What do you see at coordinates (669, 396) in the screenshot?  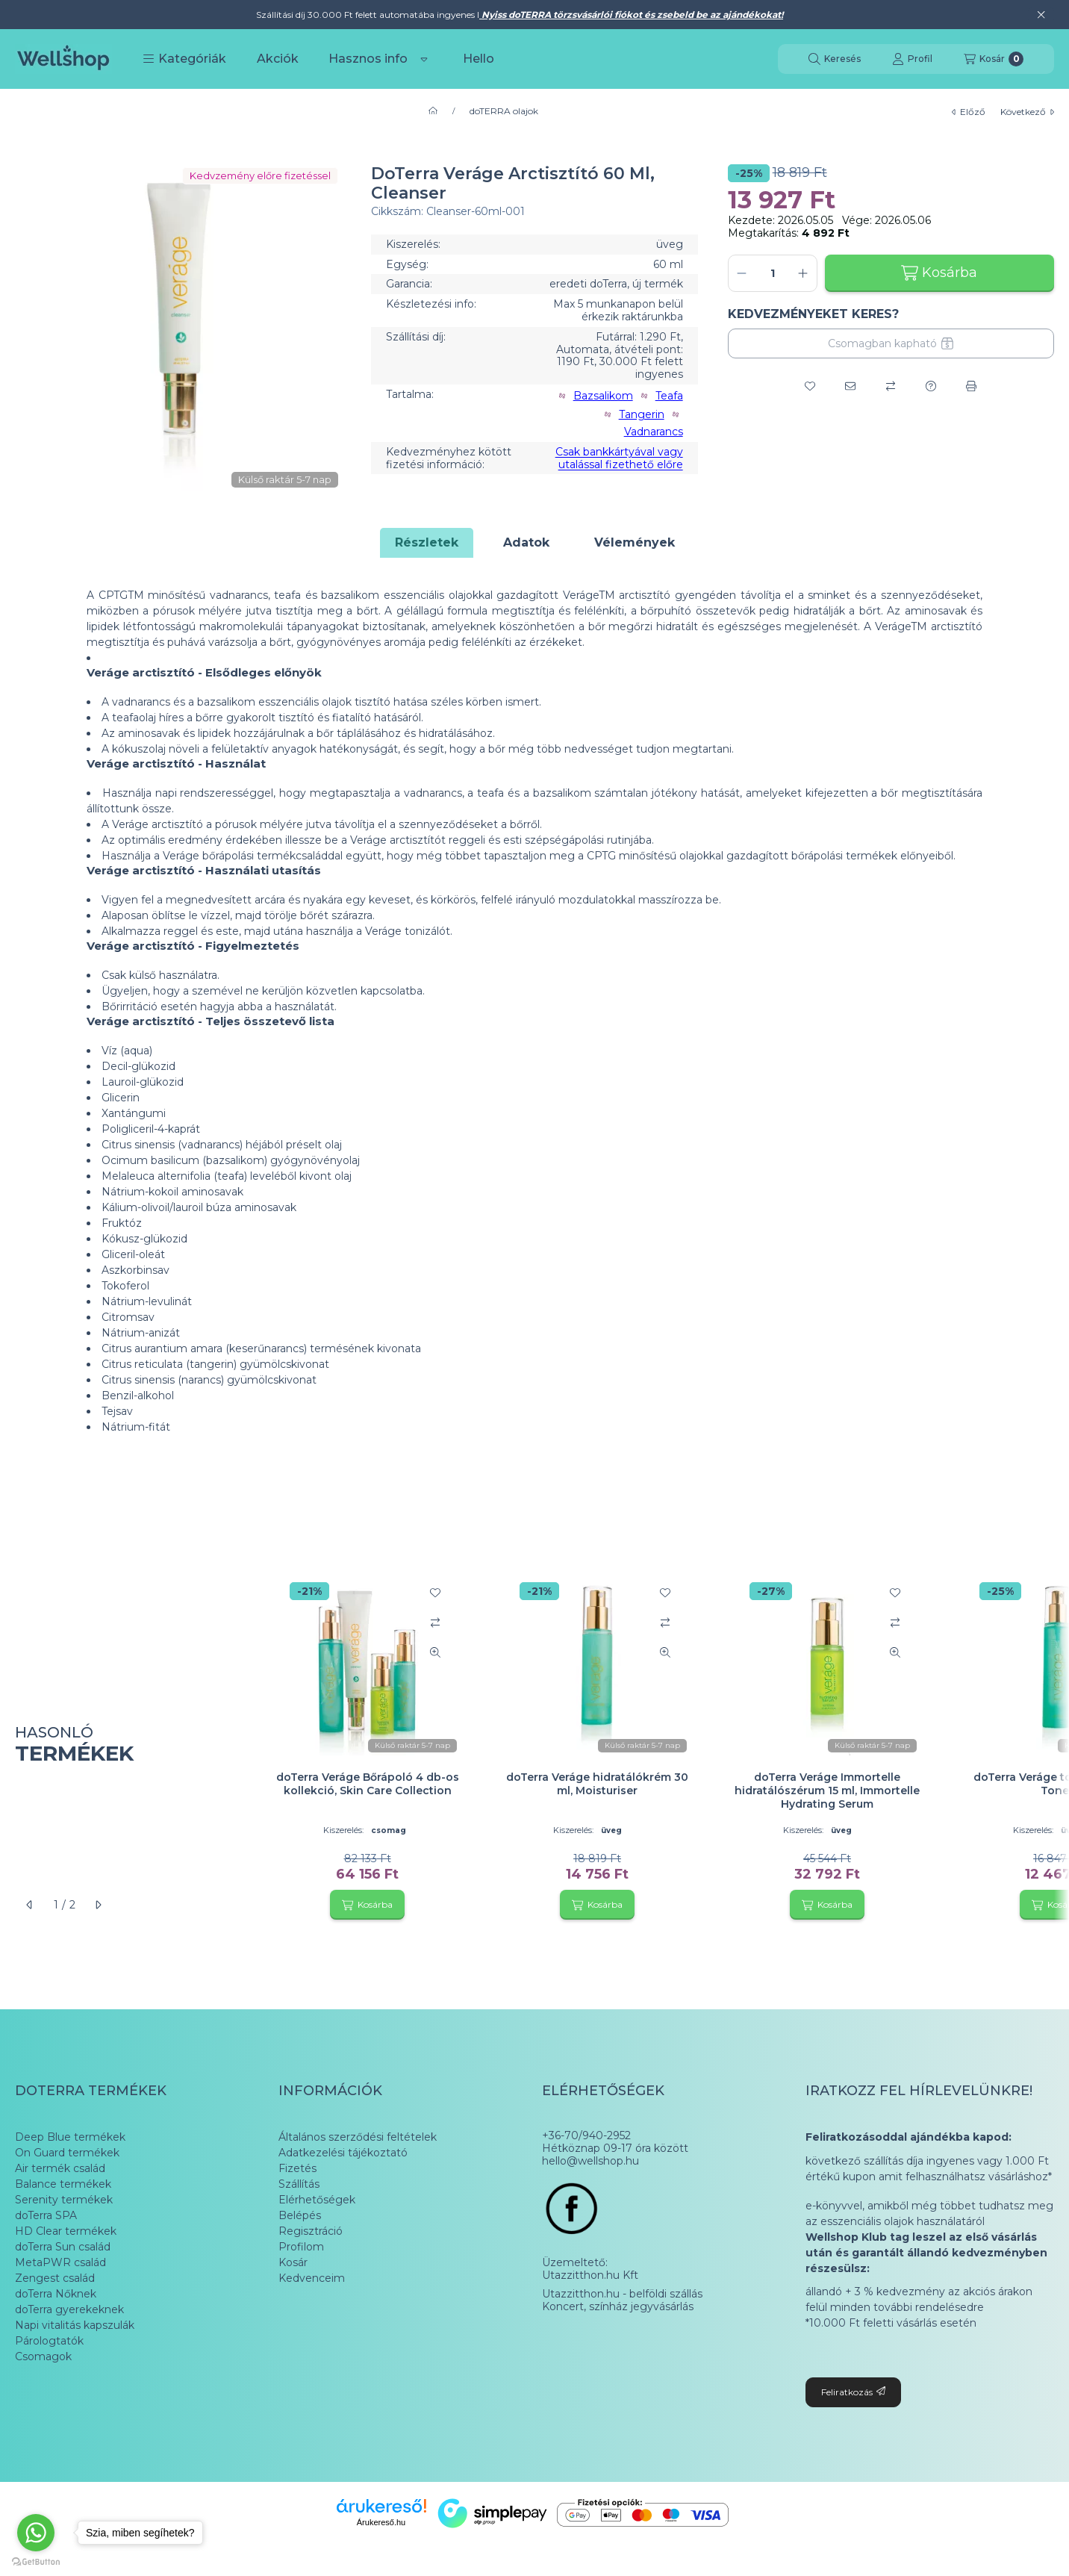 I see `Teafa` at bounding box center [669, 396].